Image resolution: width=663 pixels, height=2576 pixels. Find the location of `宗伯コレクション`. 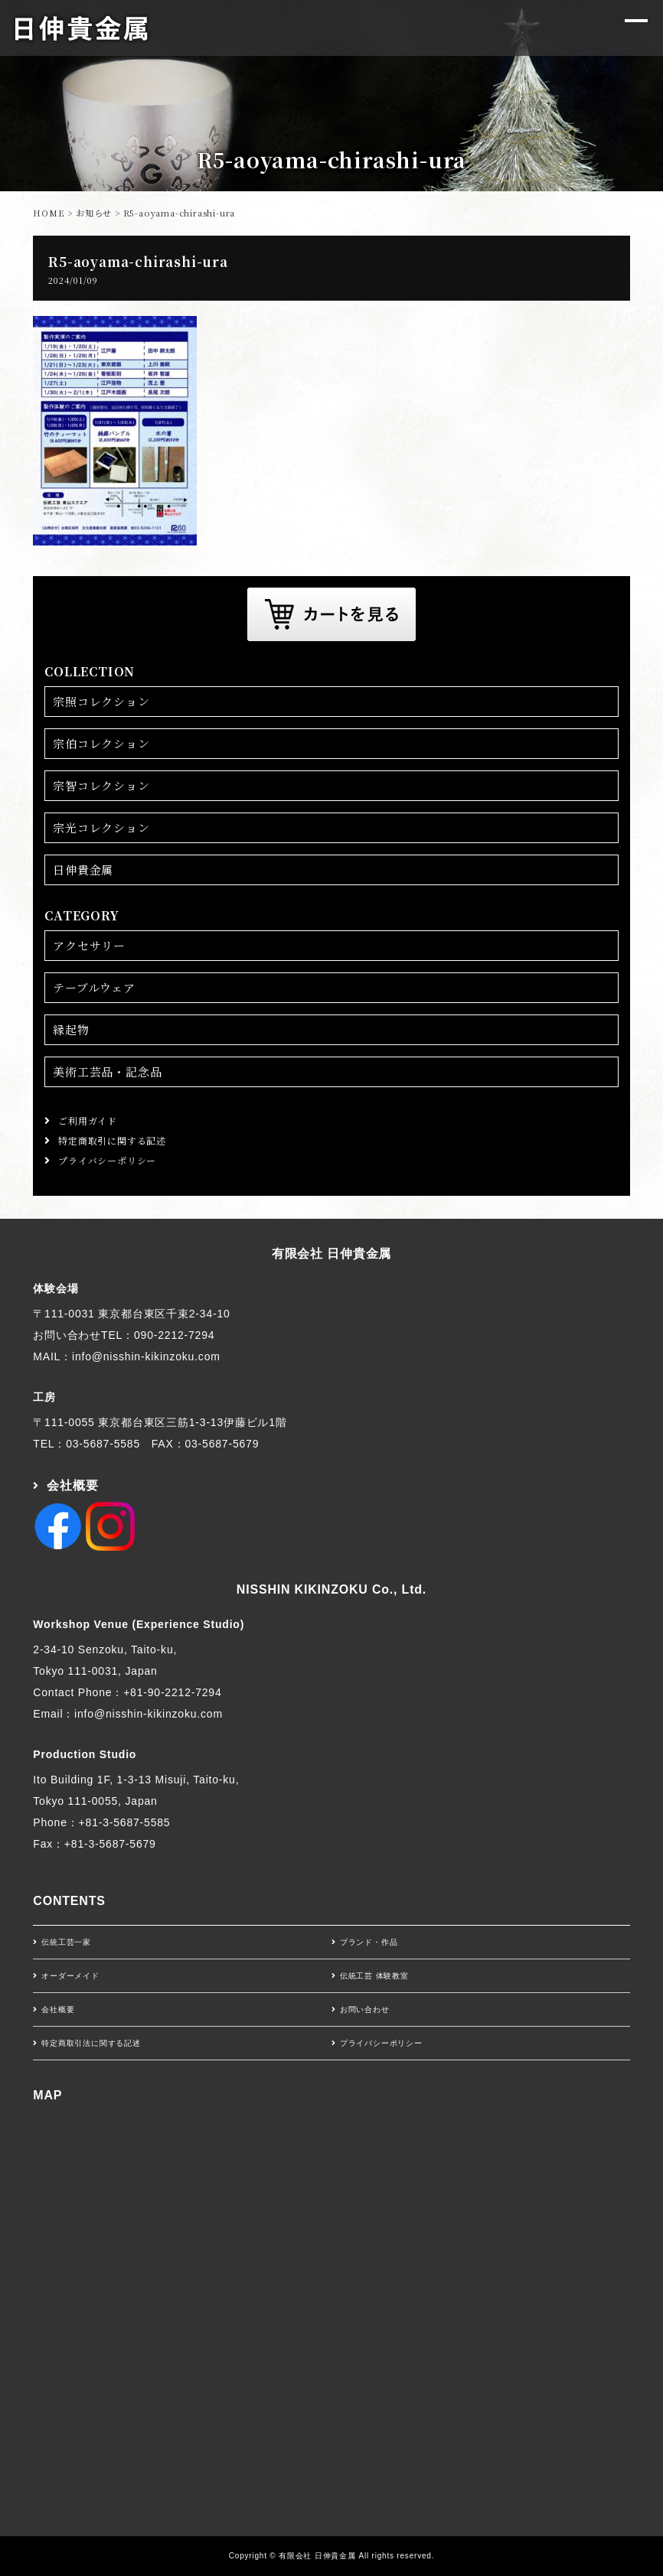

宗伯コレクション is located at coordinates (101, 743).